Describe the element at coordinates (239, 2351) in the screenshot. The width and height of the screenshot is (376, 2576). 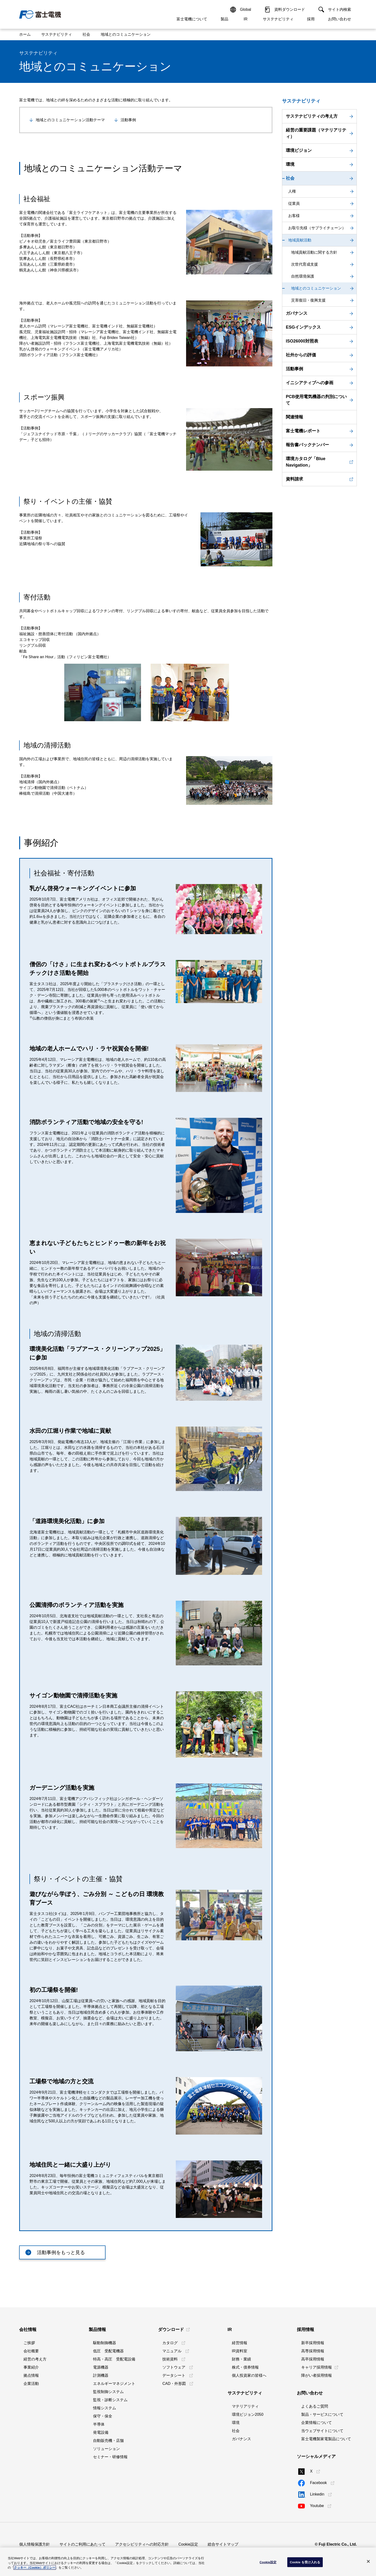
I see `IR資料室` at that location.